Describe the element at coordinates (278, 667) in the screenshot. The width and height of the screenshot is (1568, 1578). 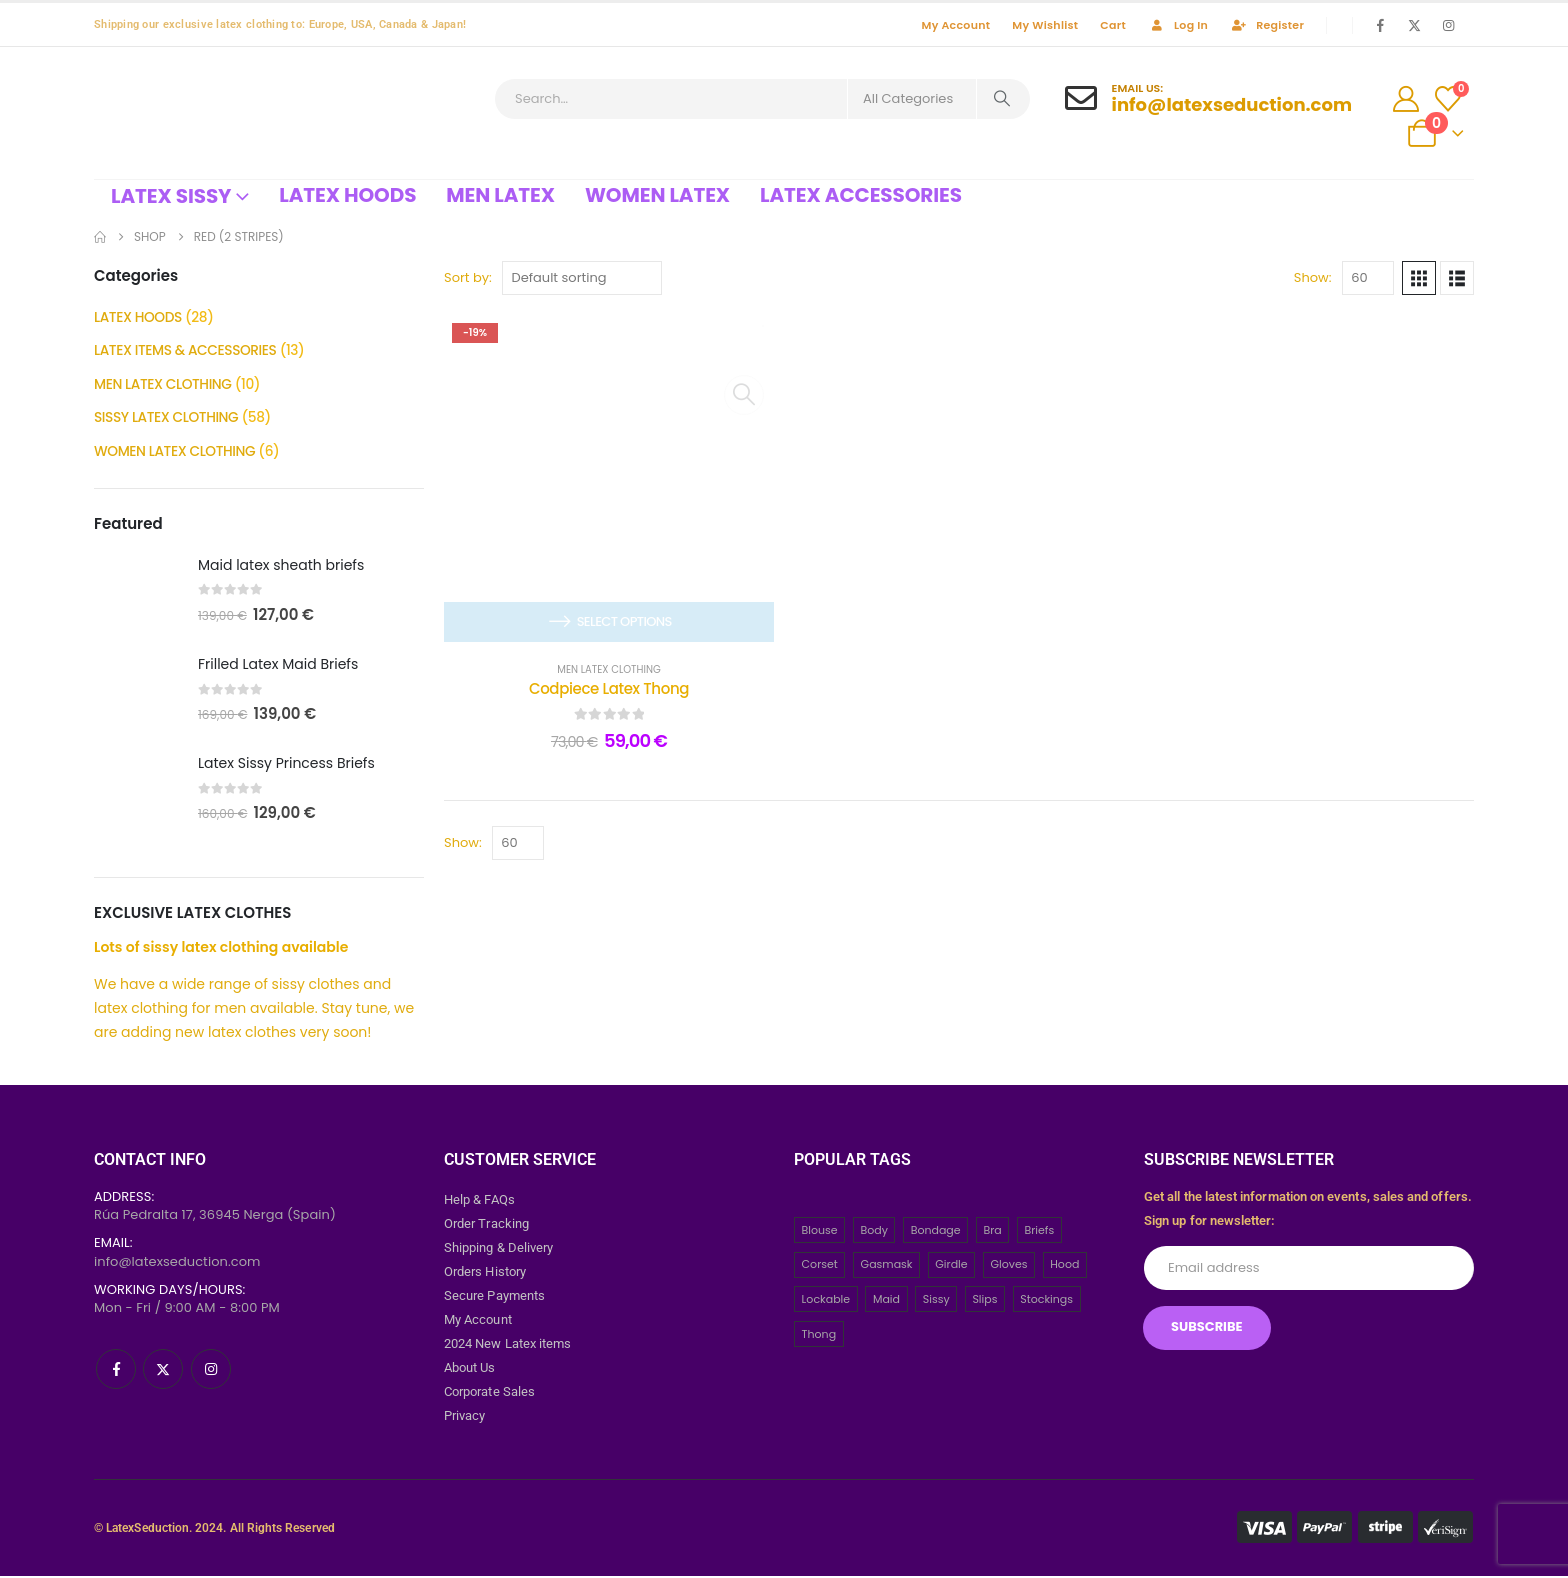
I see `Frilled Latex Maid Briefs [Post Title]` at that location.